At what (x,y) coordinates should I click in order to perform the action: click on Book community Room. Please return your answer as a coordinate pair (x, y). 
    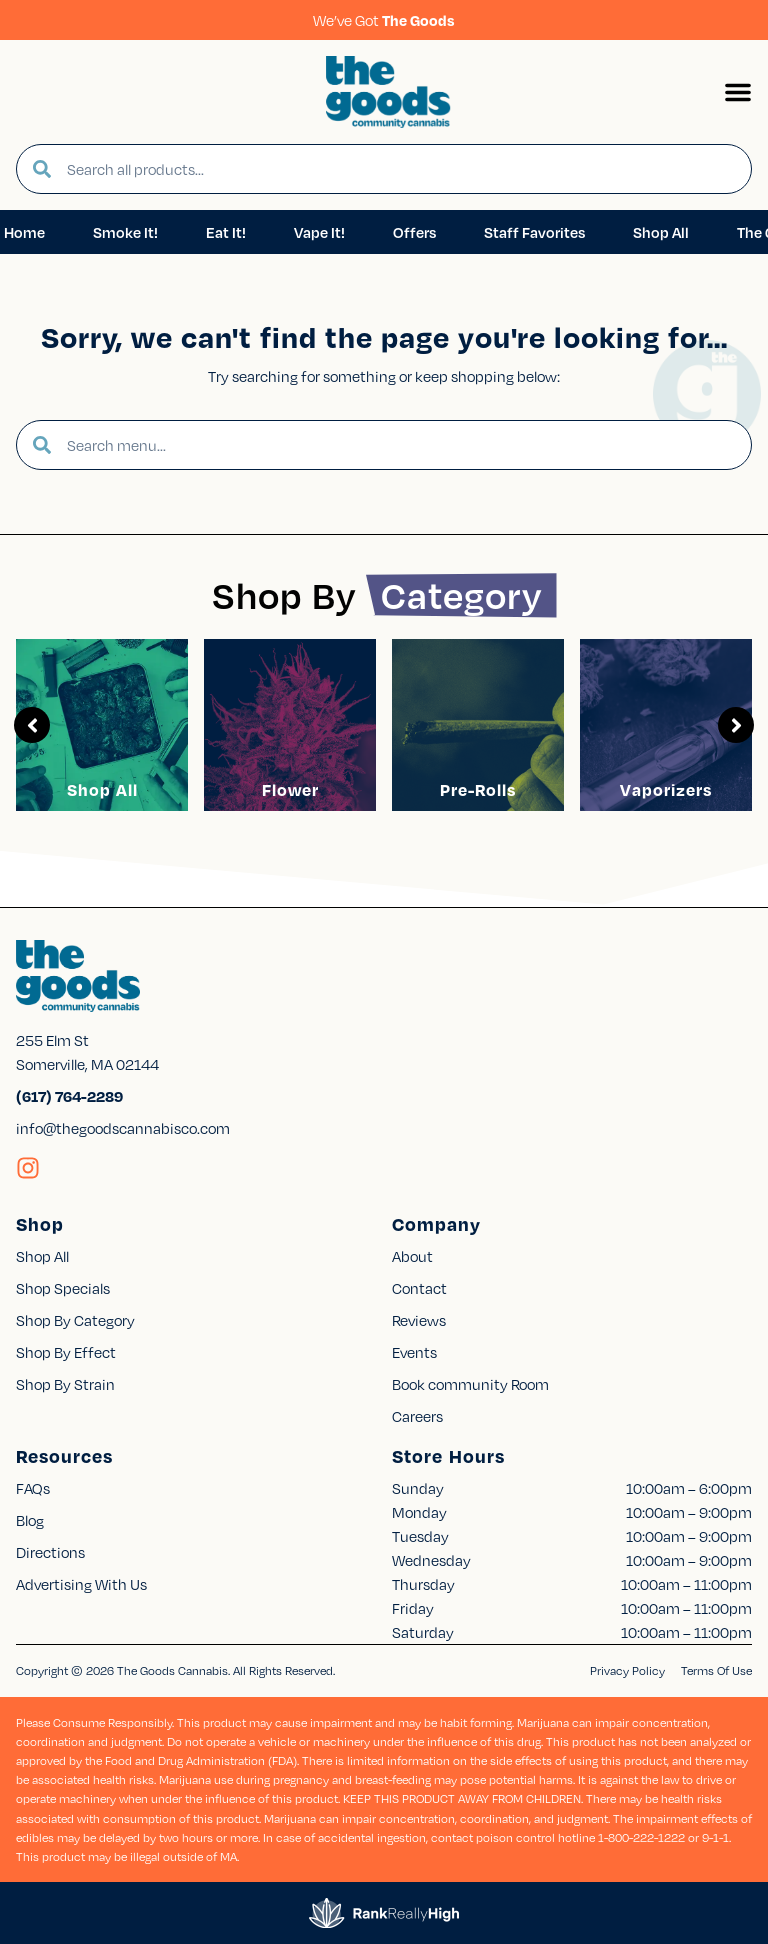
    Looking at the image, I should click on (470, 1384).